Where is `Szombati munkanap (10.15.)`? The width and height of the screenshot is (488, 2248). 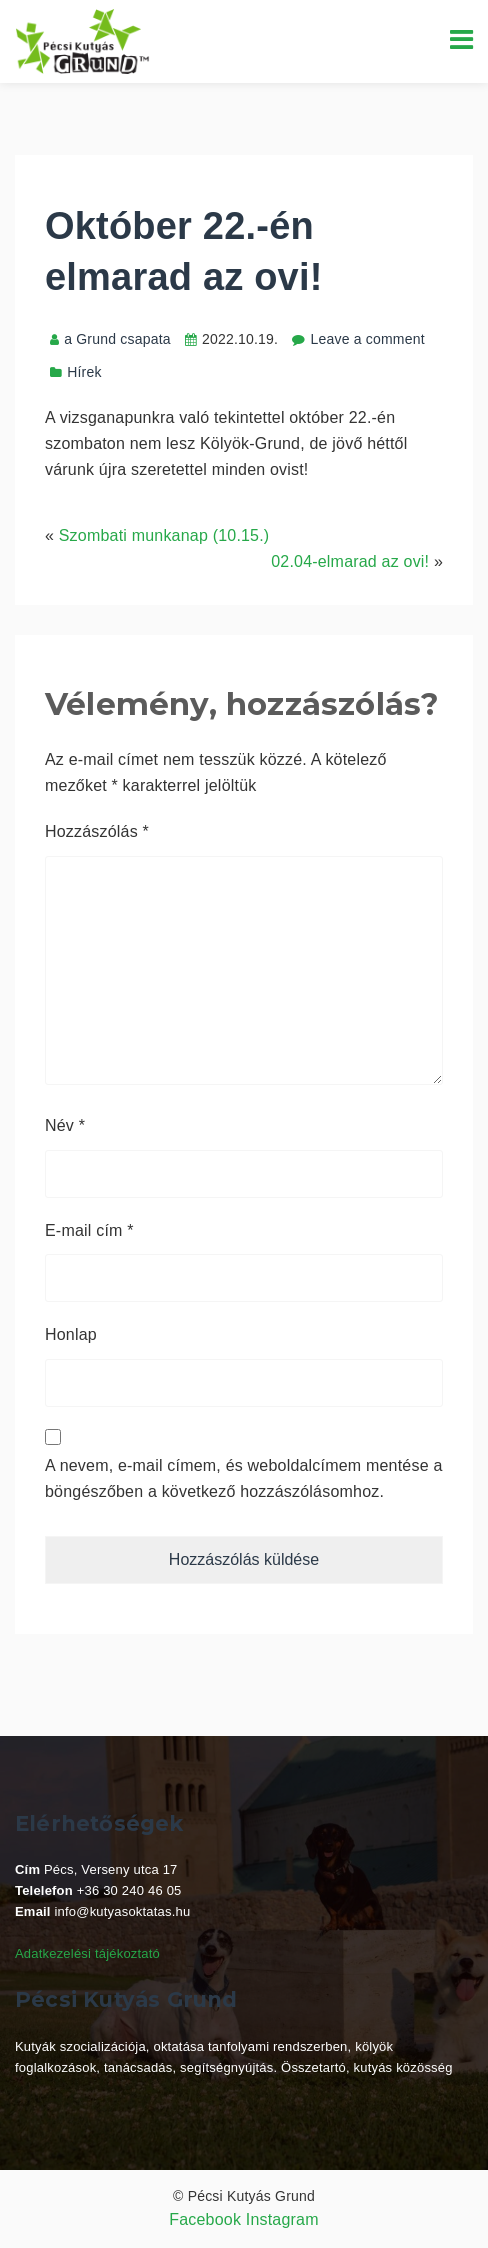
Szombati munkanap (10.15.) is located at coordinates (164, 535).